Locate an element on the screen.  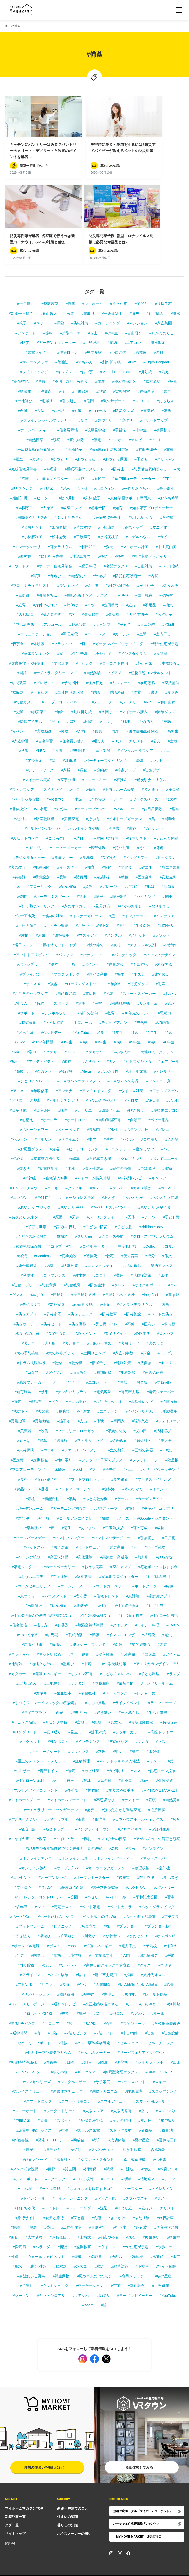
#家電ライター is located at coordinates (38, 342).